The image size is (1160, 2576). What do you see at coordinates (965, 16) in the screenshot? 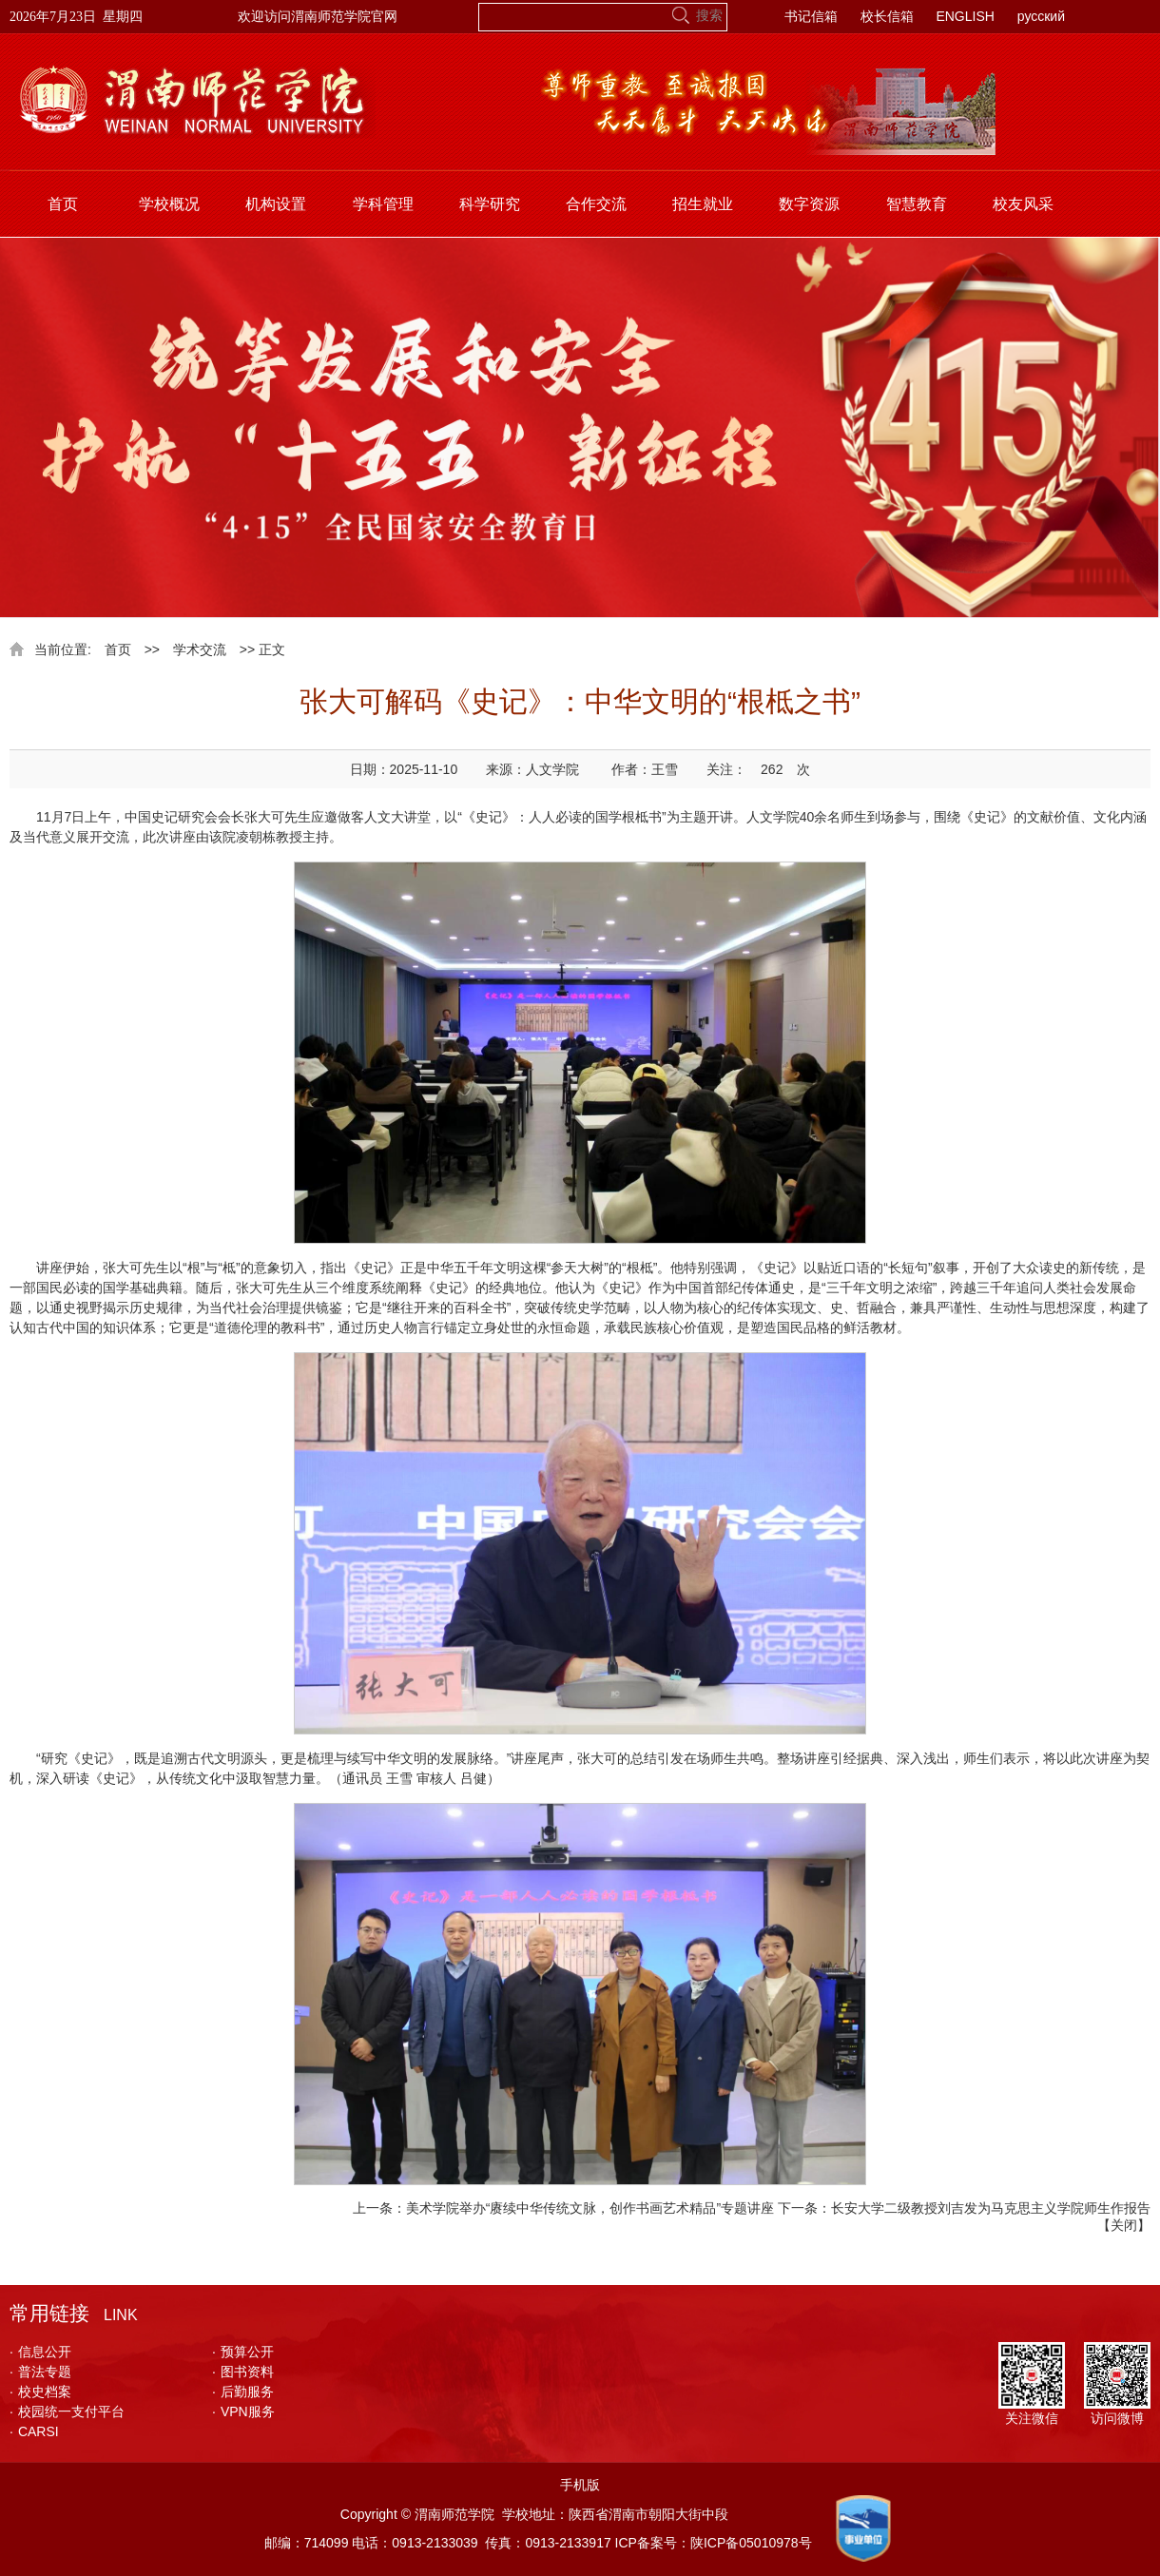
I see `ENGLISH` at bounding box center [965, 16].